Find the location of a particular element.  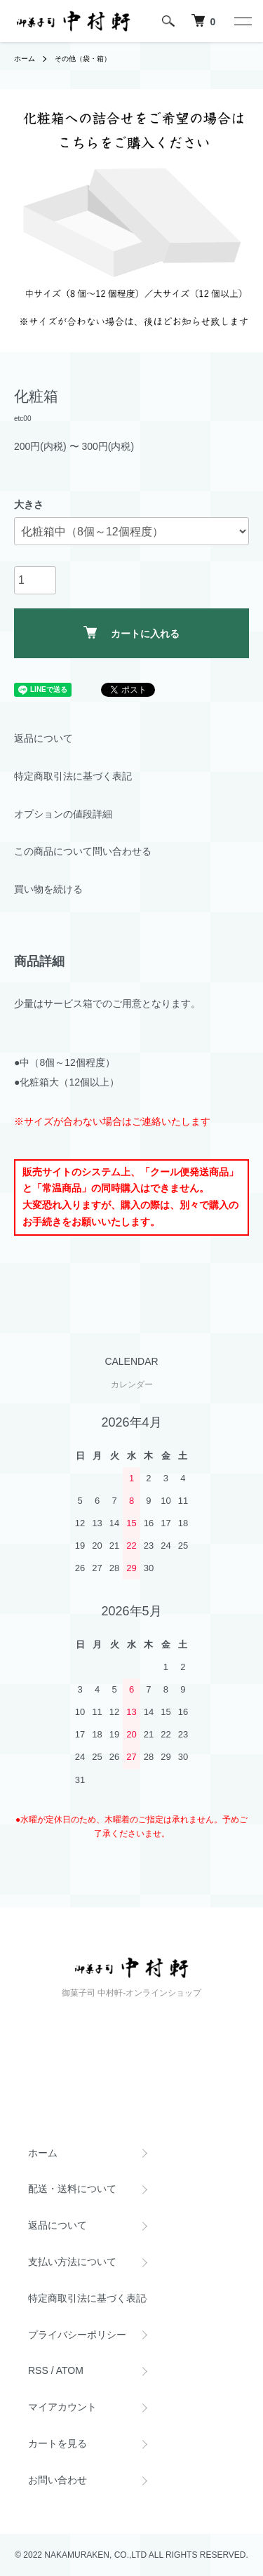

配送・送料について is located at coordinates (72, 2188).